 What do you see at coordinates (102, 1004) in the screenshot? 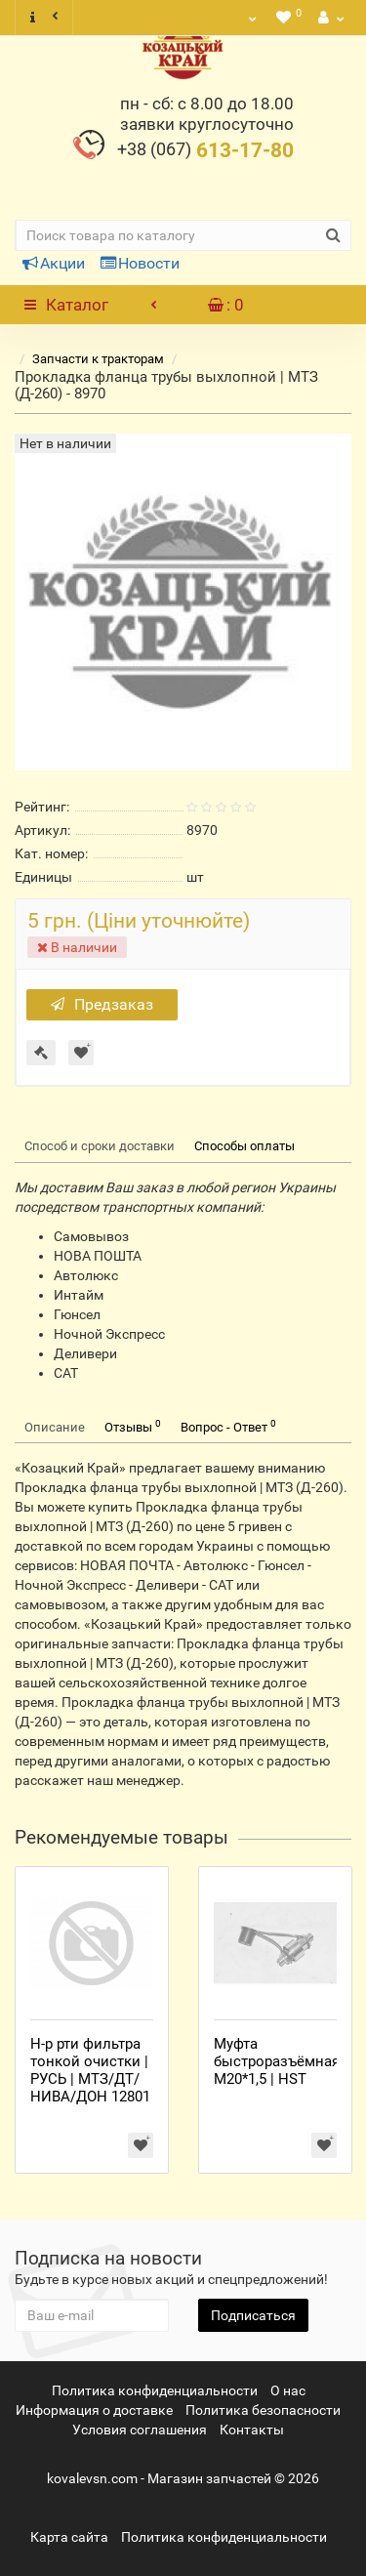
I see `Предзаказ` at bounding box center [102, 1004].